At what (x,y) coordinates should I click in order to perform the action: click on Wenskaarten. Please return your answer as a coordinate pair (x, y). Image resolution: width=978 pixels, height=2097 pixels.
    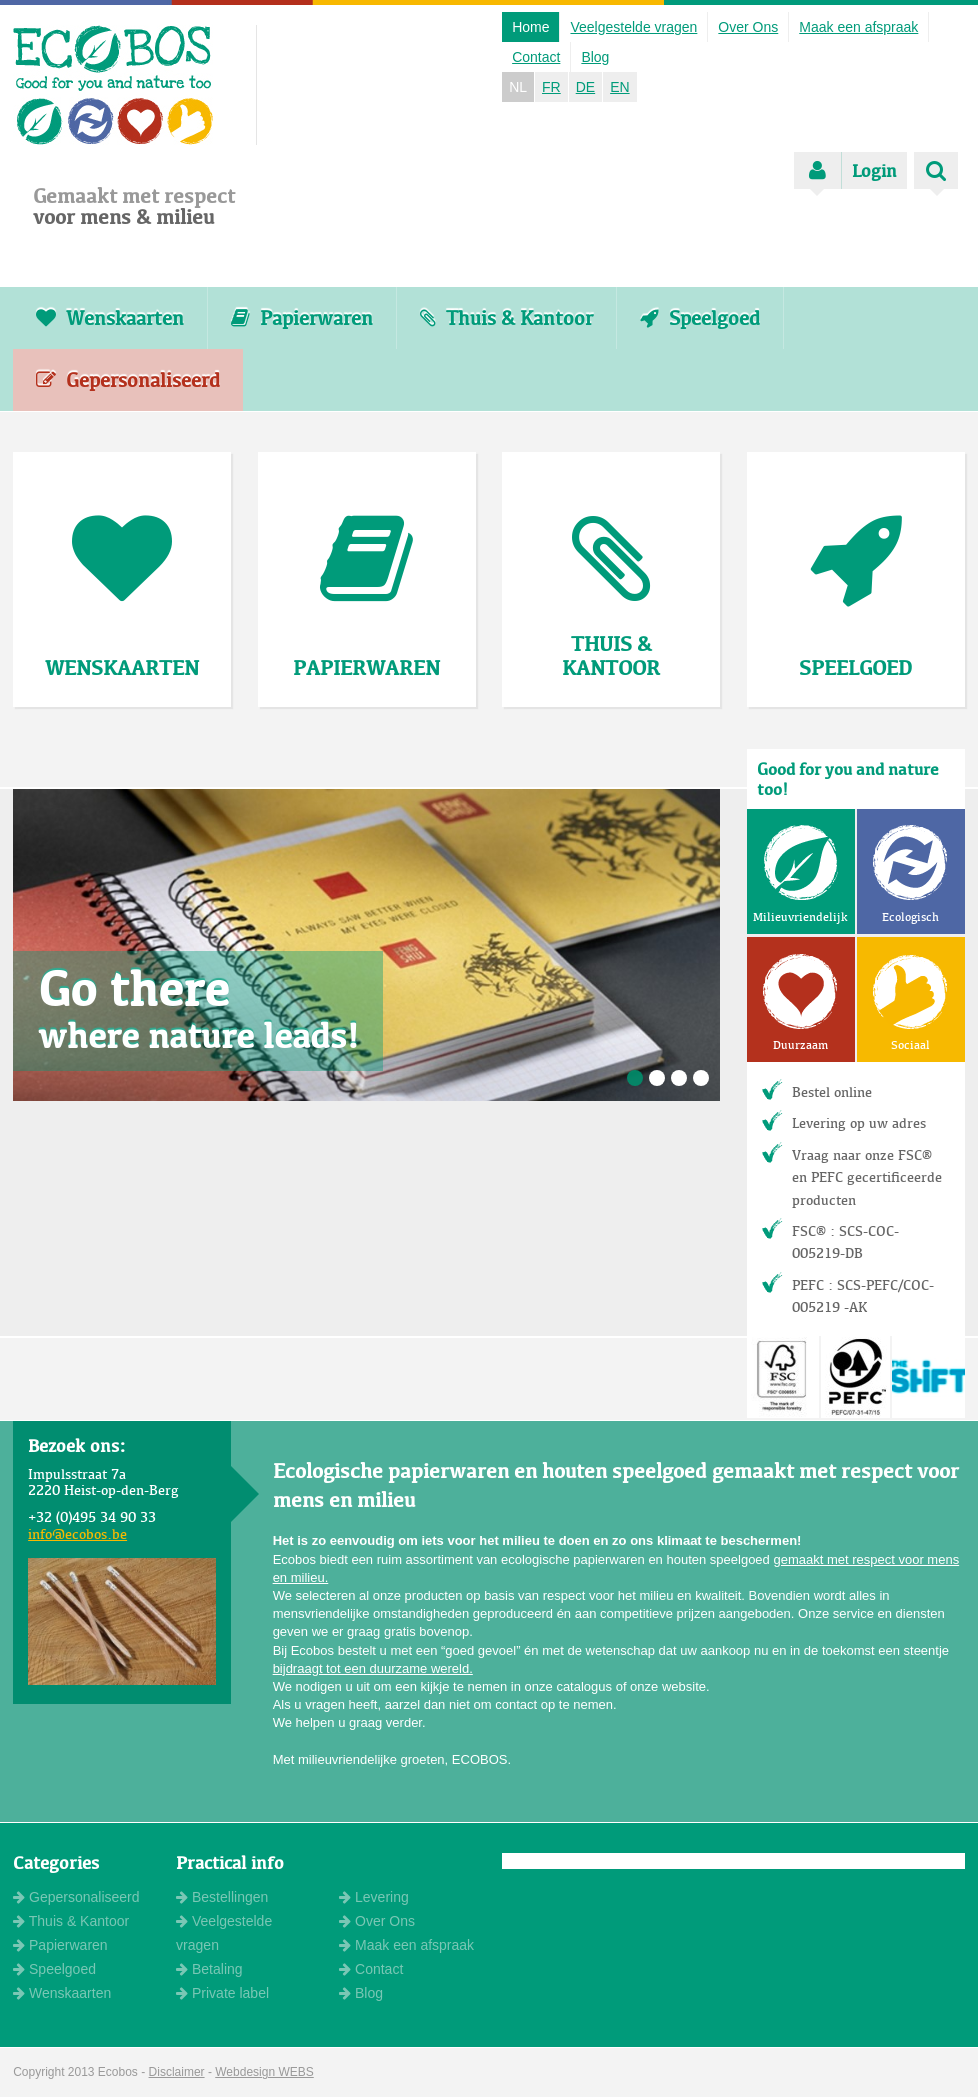
    Looking at the image, I should click on (110, 318).